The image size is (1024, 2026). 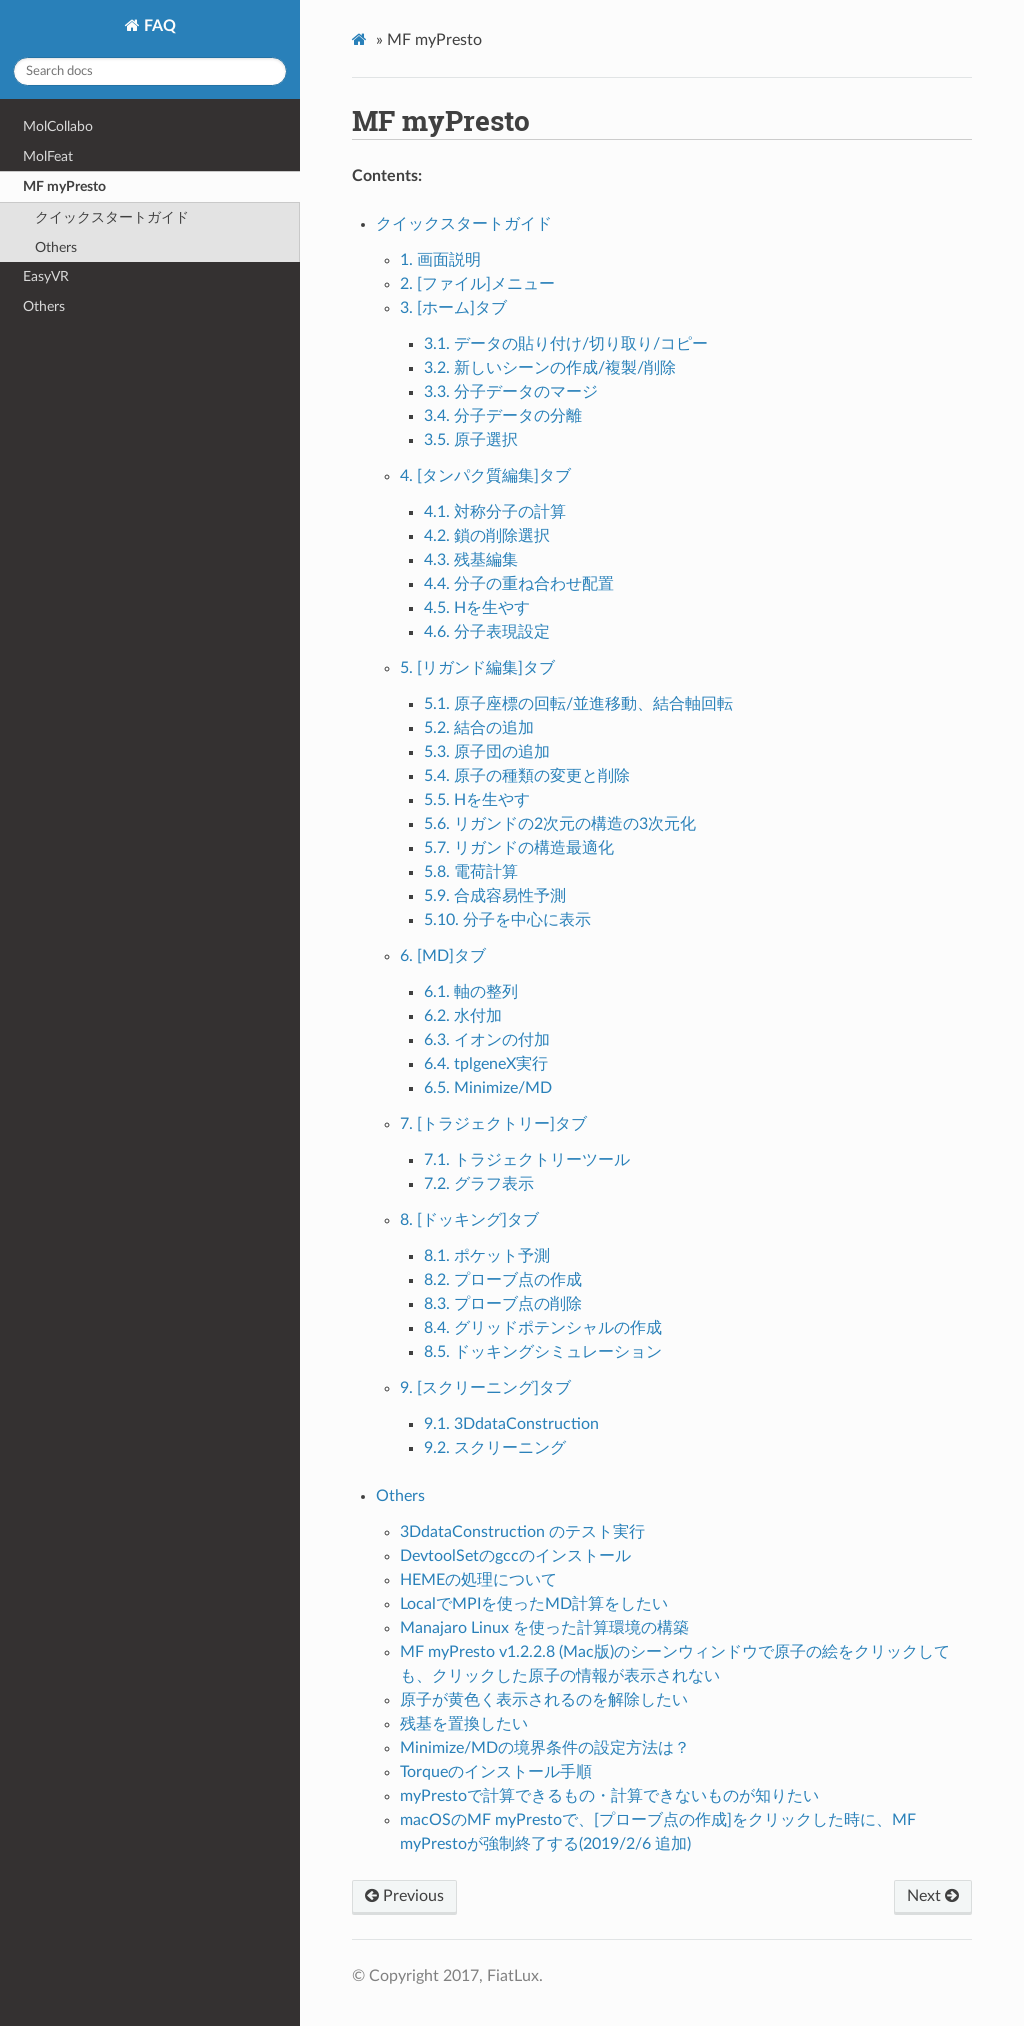 What do you see at coordinates (58, 126) in the screenshot?
I see `MolCollabo` at bounding box center [58, 126].